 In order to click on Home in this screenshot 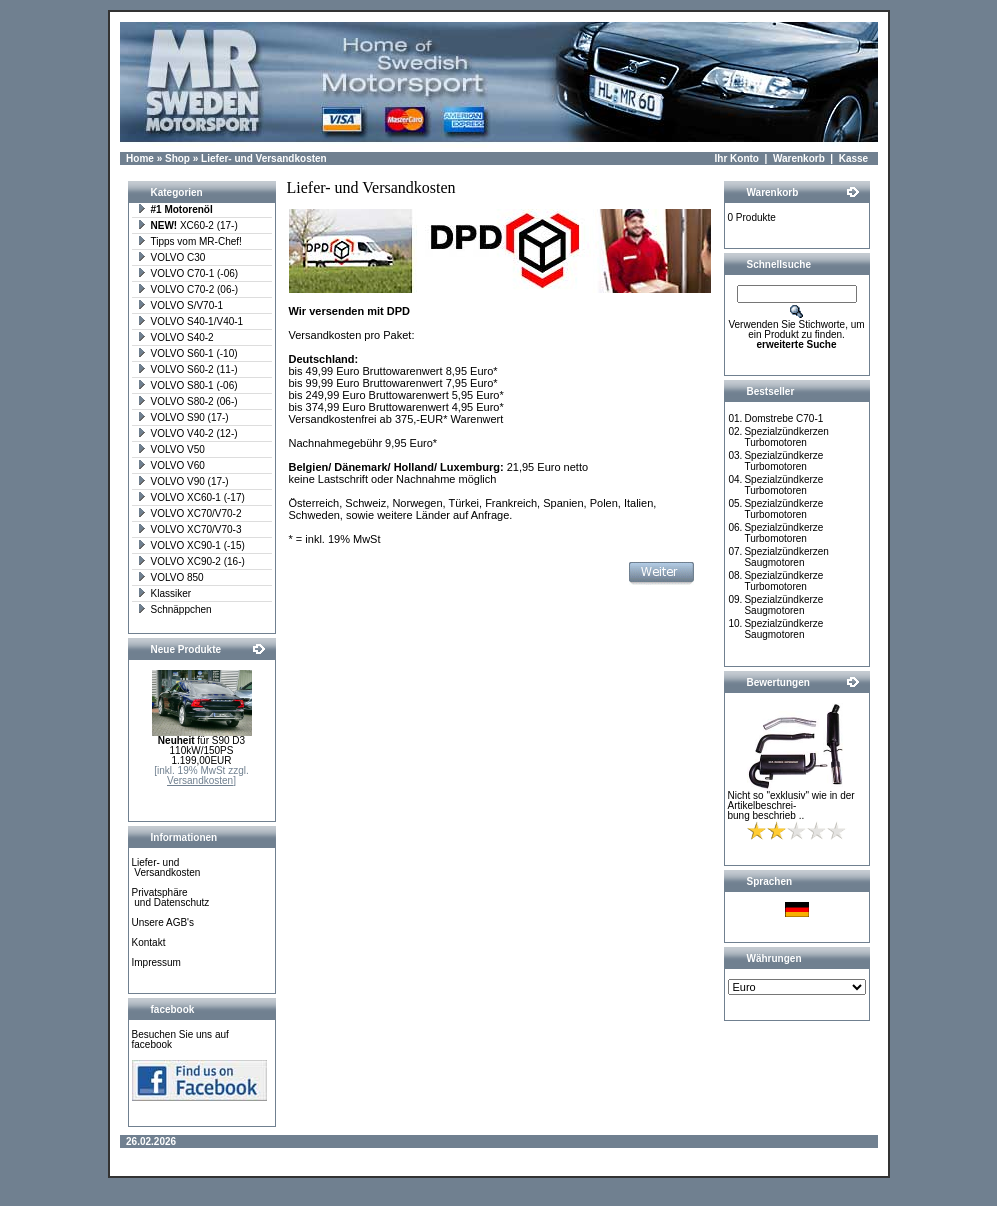, I will do `click(140, 158)`.